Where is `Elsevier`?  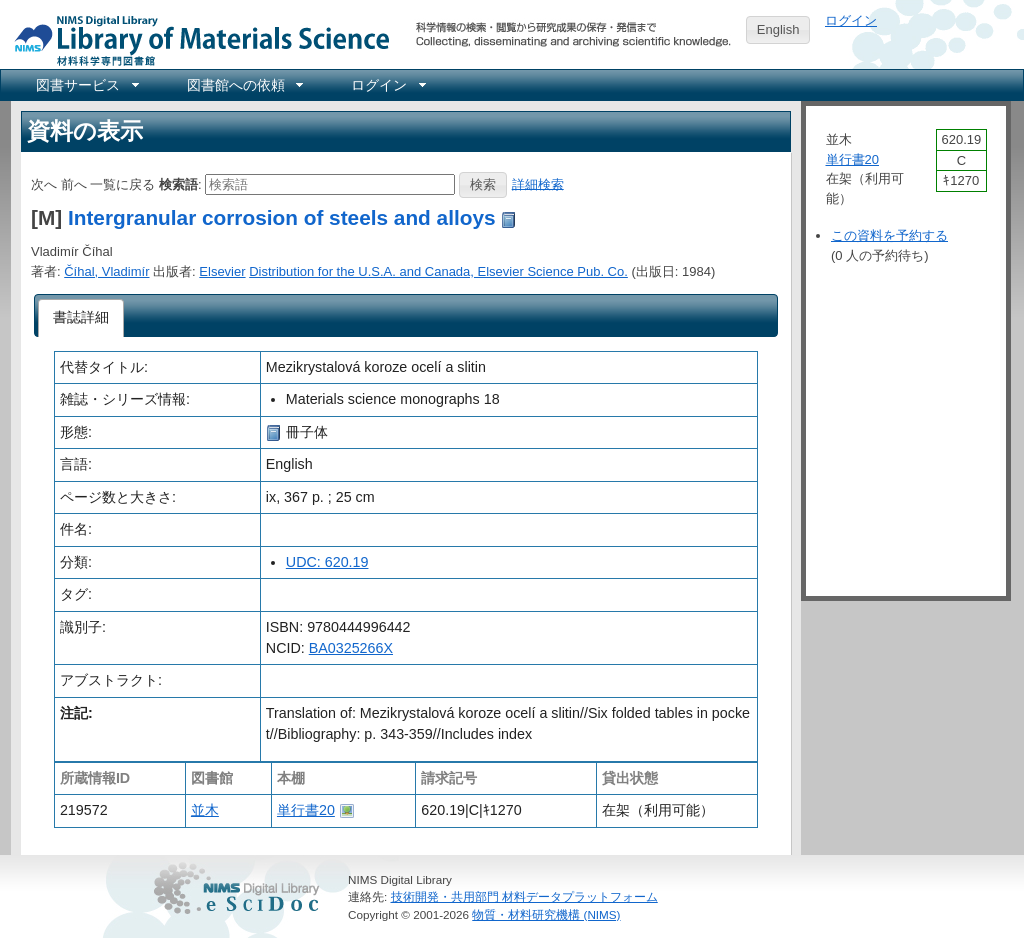
Elsevier is located at coordinates (222, 271).